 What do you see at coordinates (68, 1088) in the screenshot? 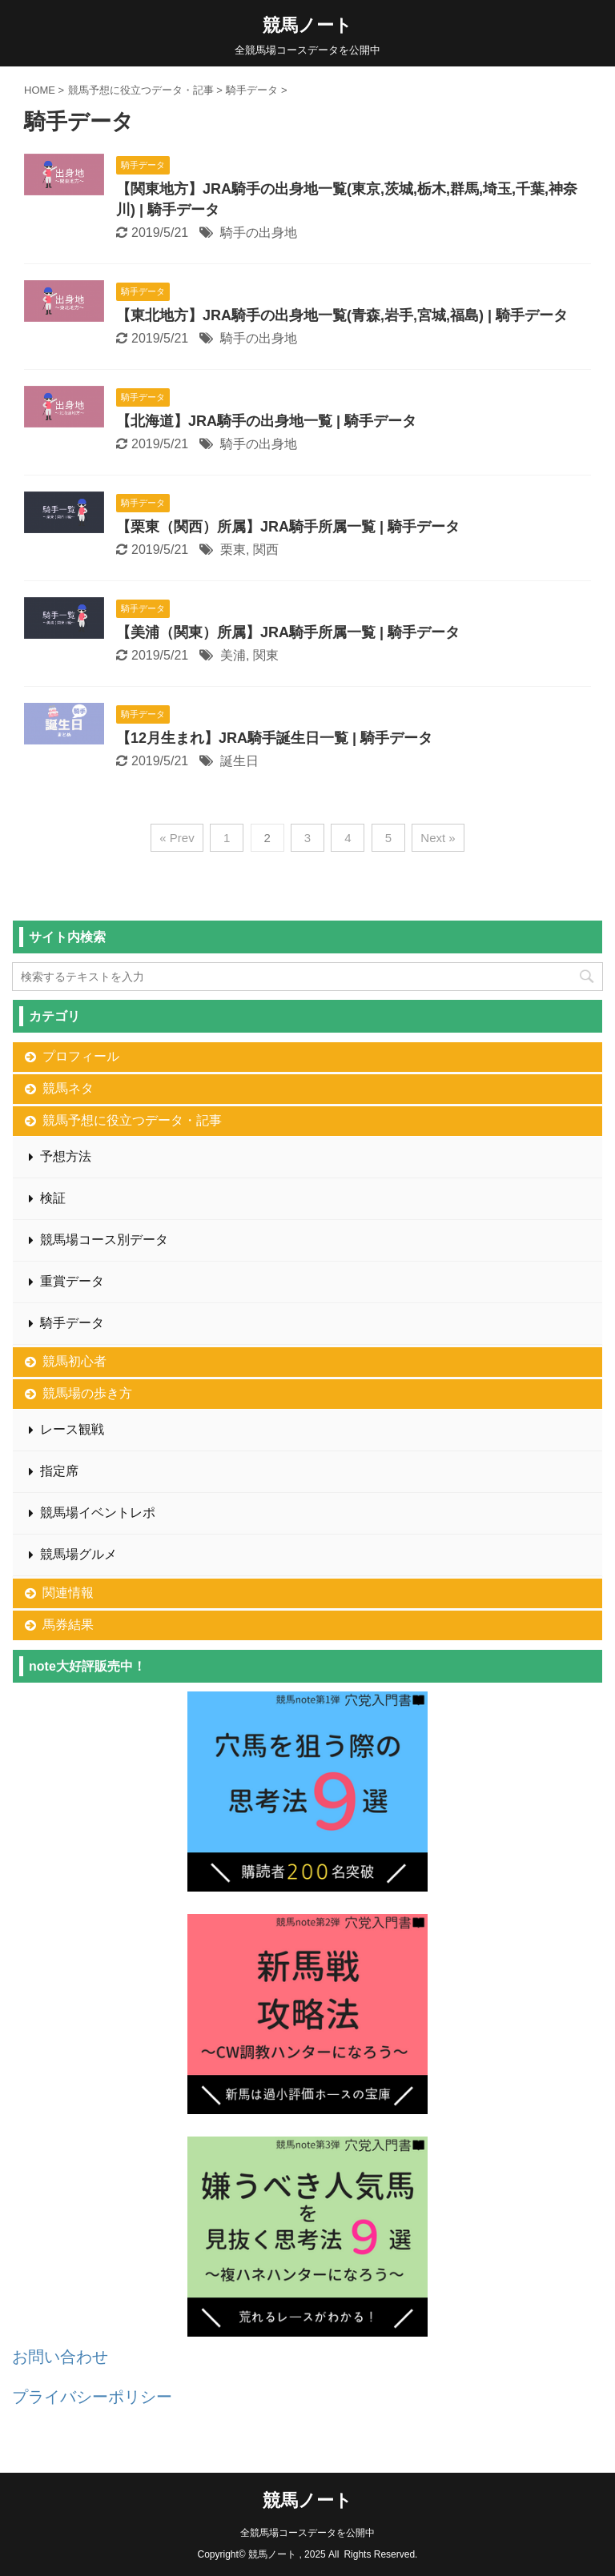
I see `競馬ネタ` at bounding box center [68, 1088].